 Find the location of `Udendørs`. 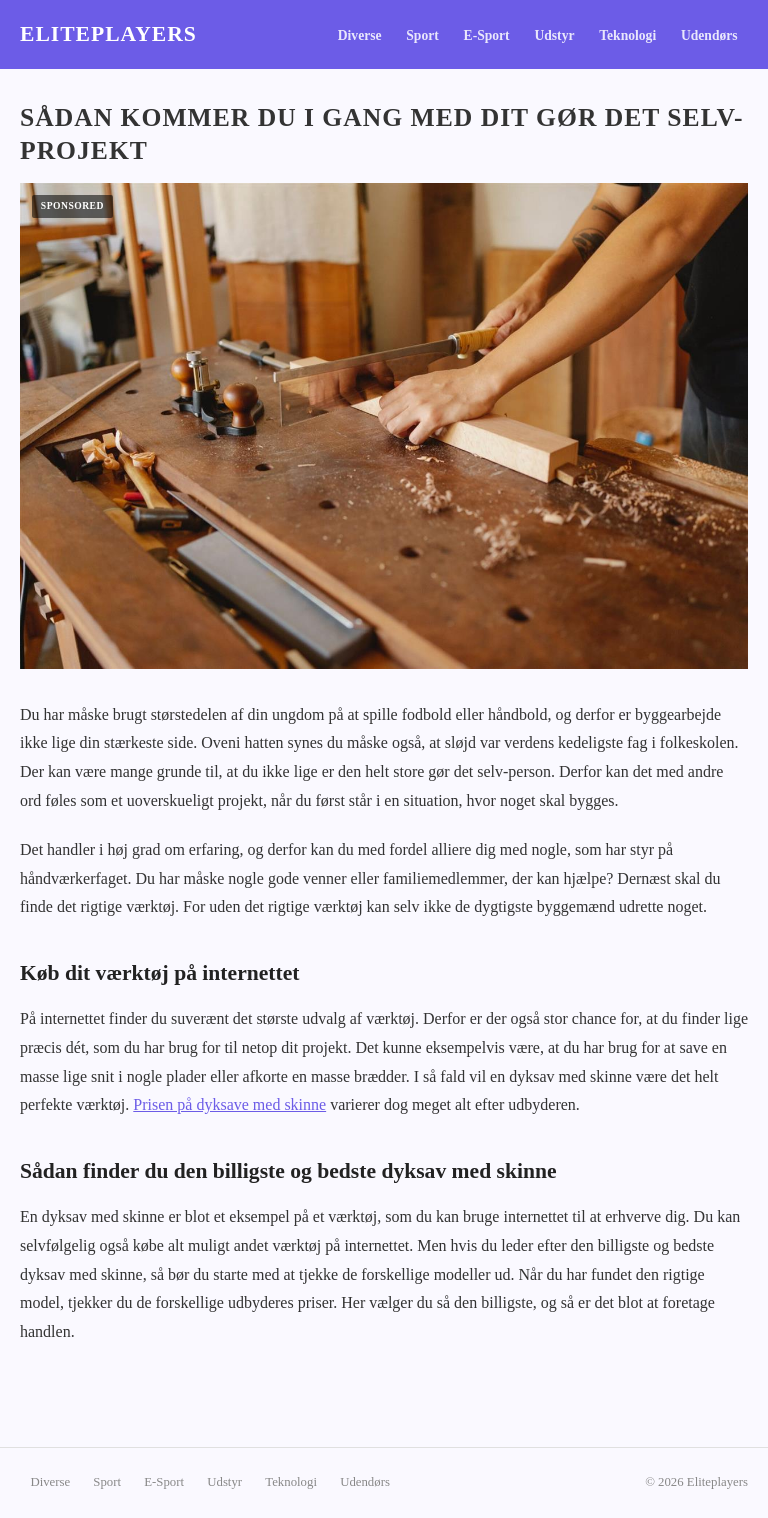

Udendørs is located at coordinates (709, 35).